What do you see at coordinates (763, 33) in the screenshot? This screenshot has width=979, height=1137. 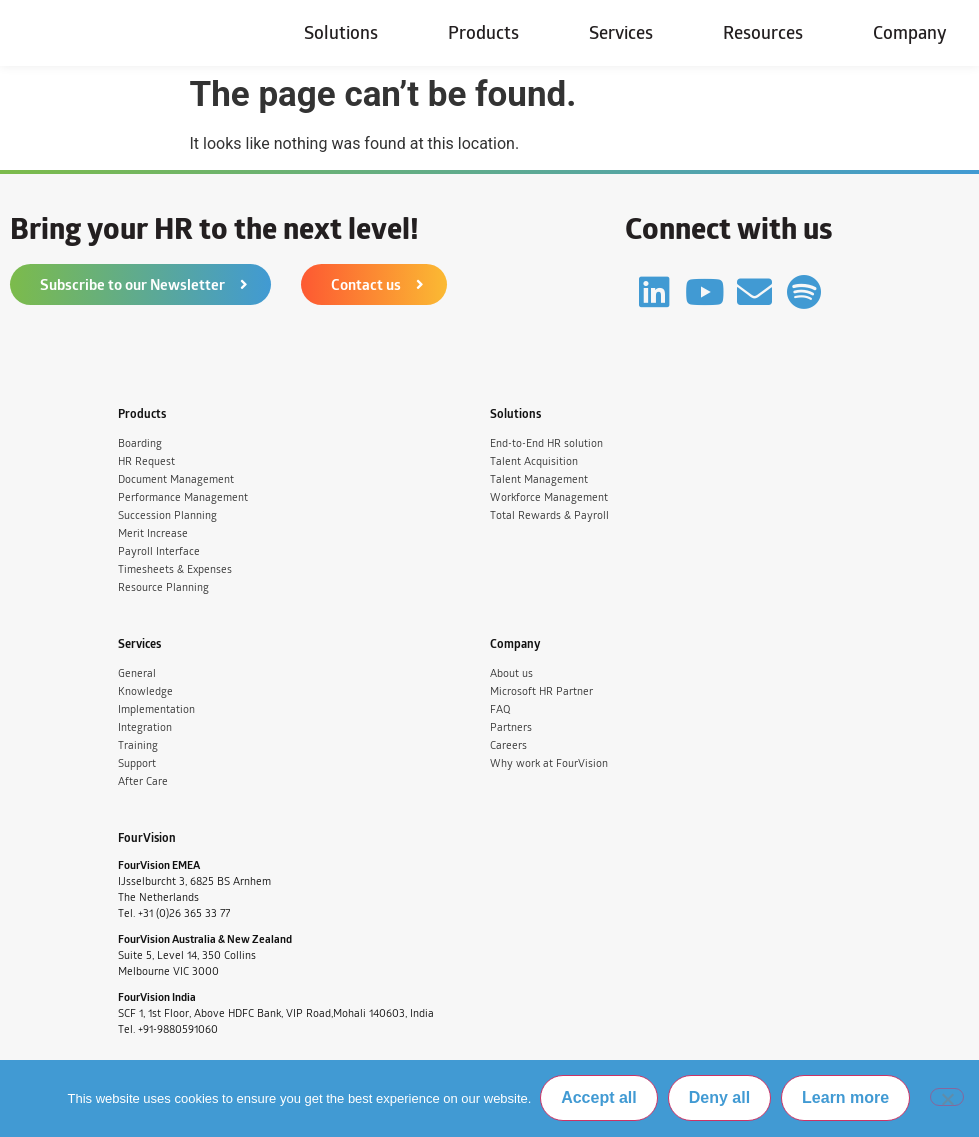 I see `Resources` at bounding box center [763, 33].